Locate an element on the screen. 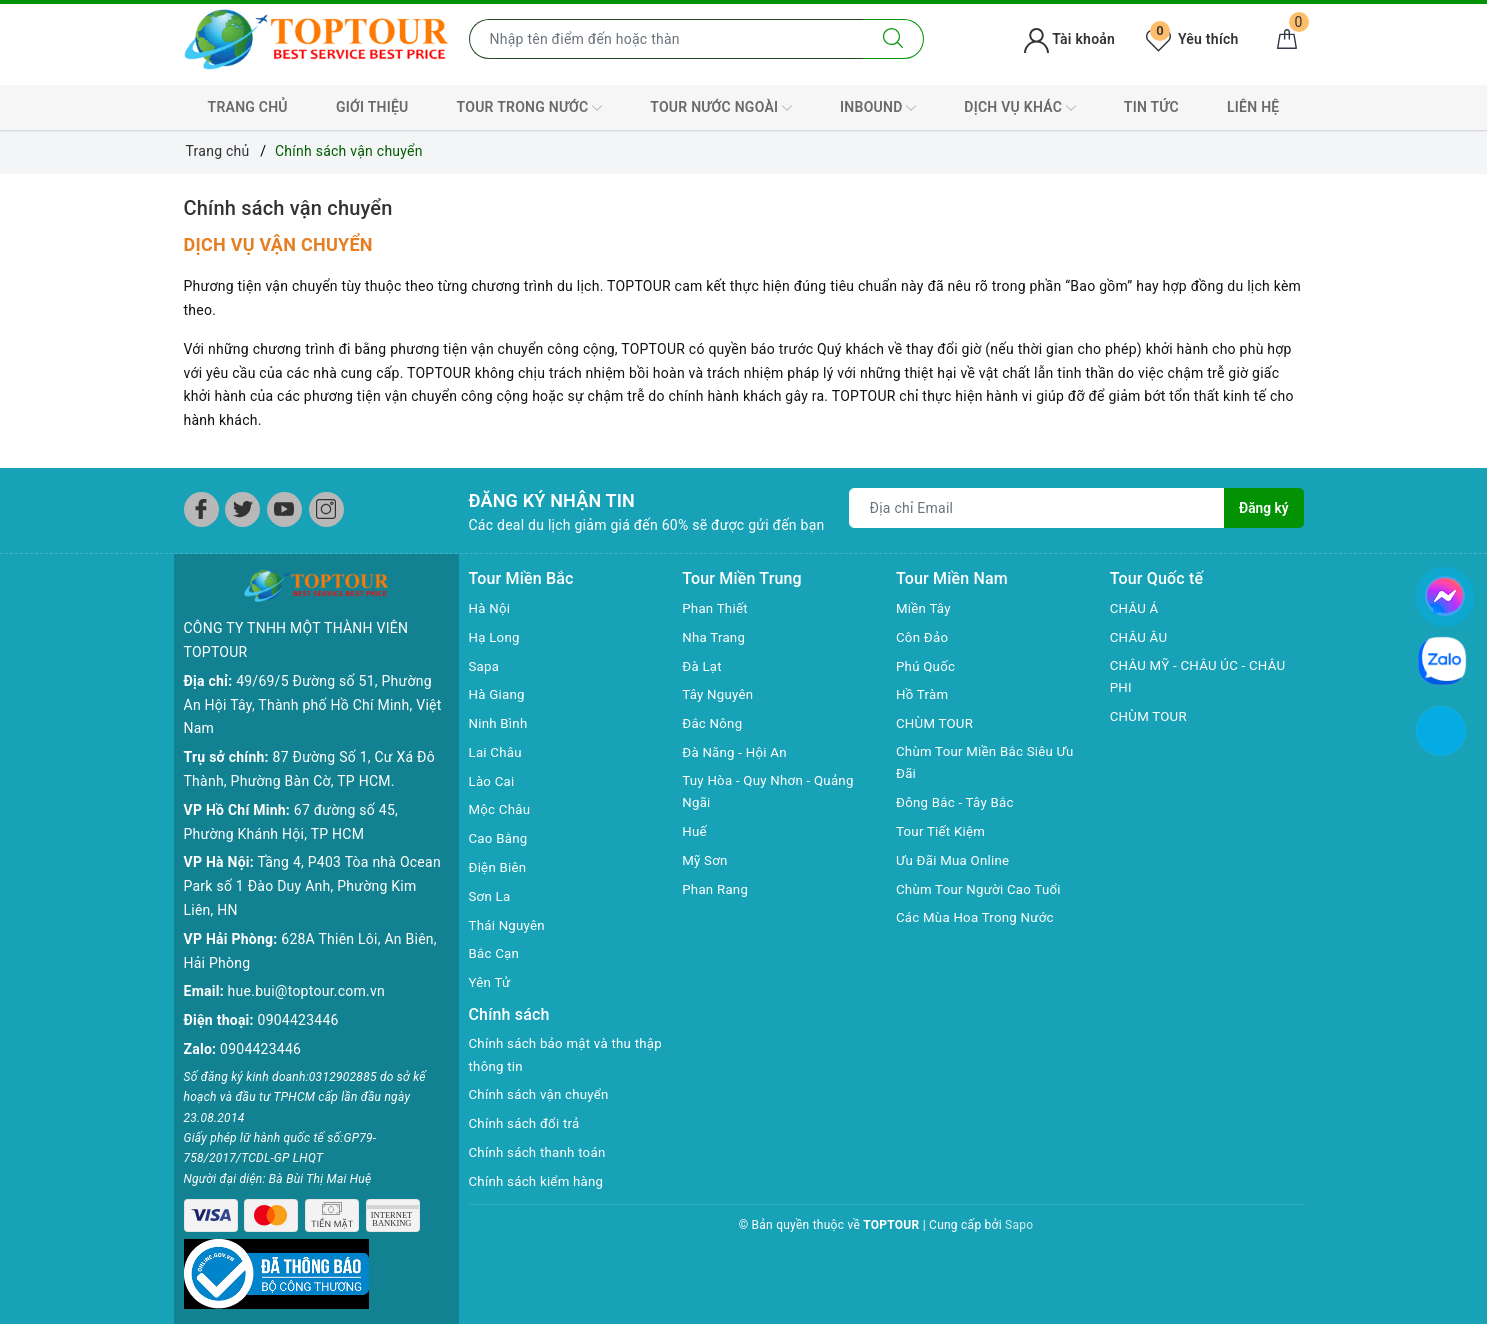  Hà Nội is located at coordinates (491, 608).